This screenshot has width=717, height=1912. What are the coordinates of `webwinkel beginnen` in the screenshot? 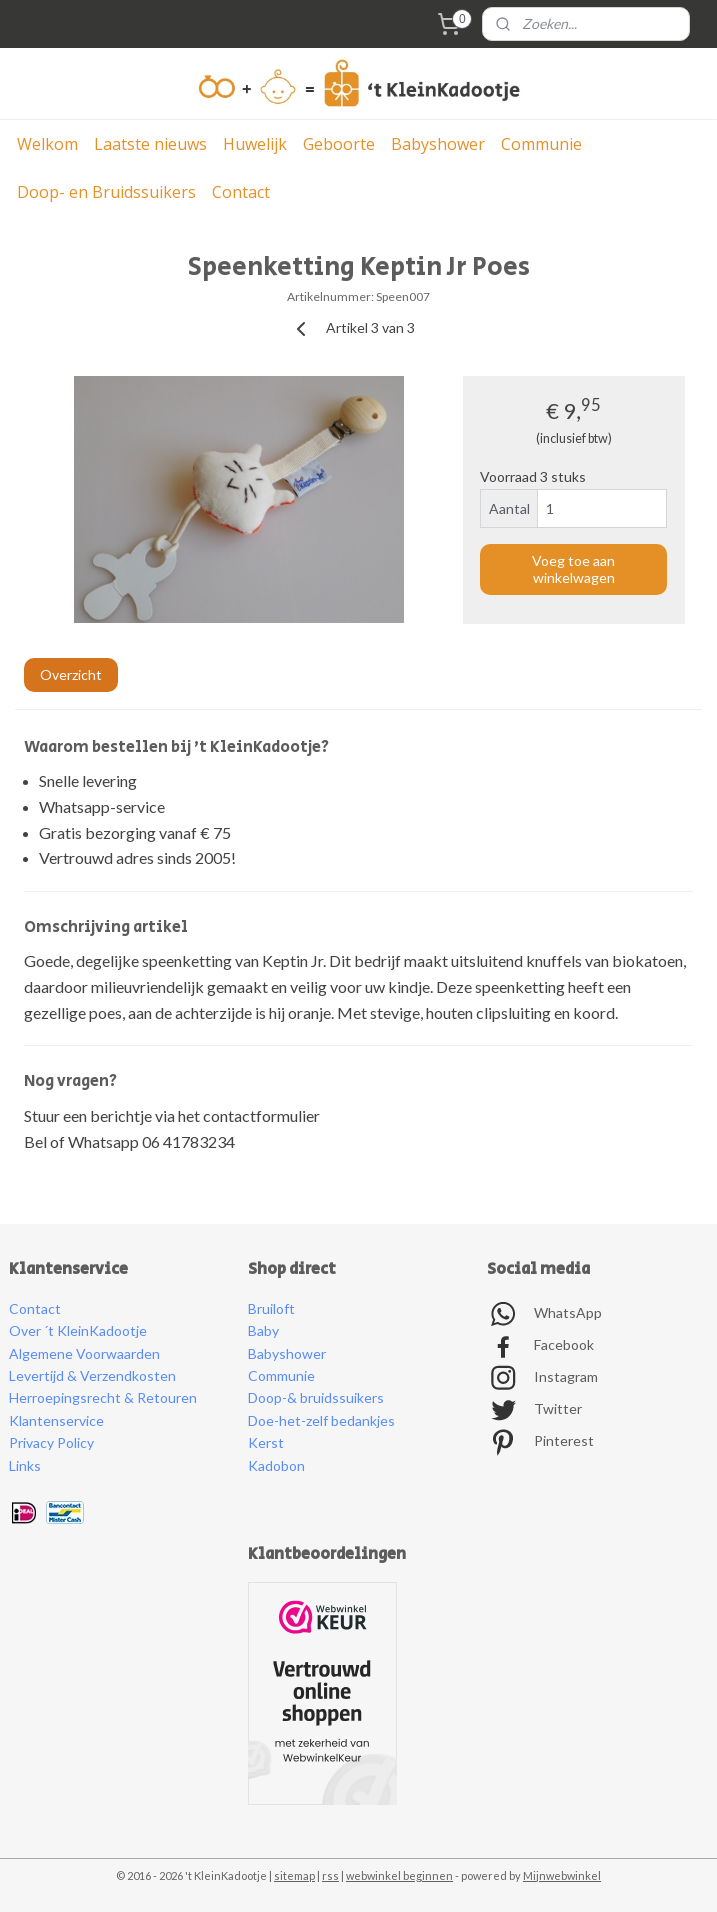 It's located at (399, 1875).